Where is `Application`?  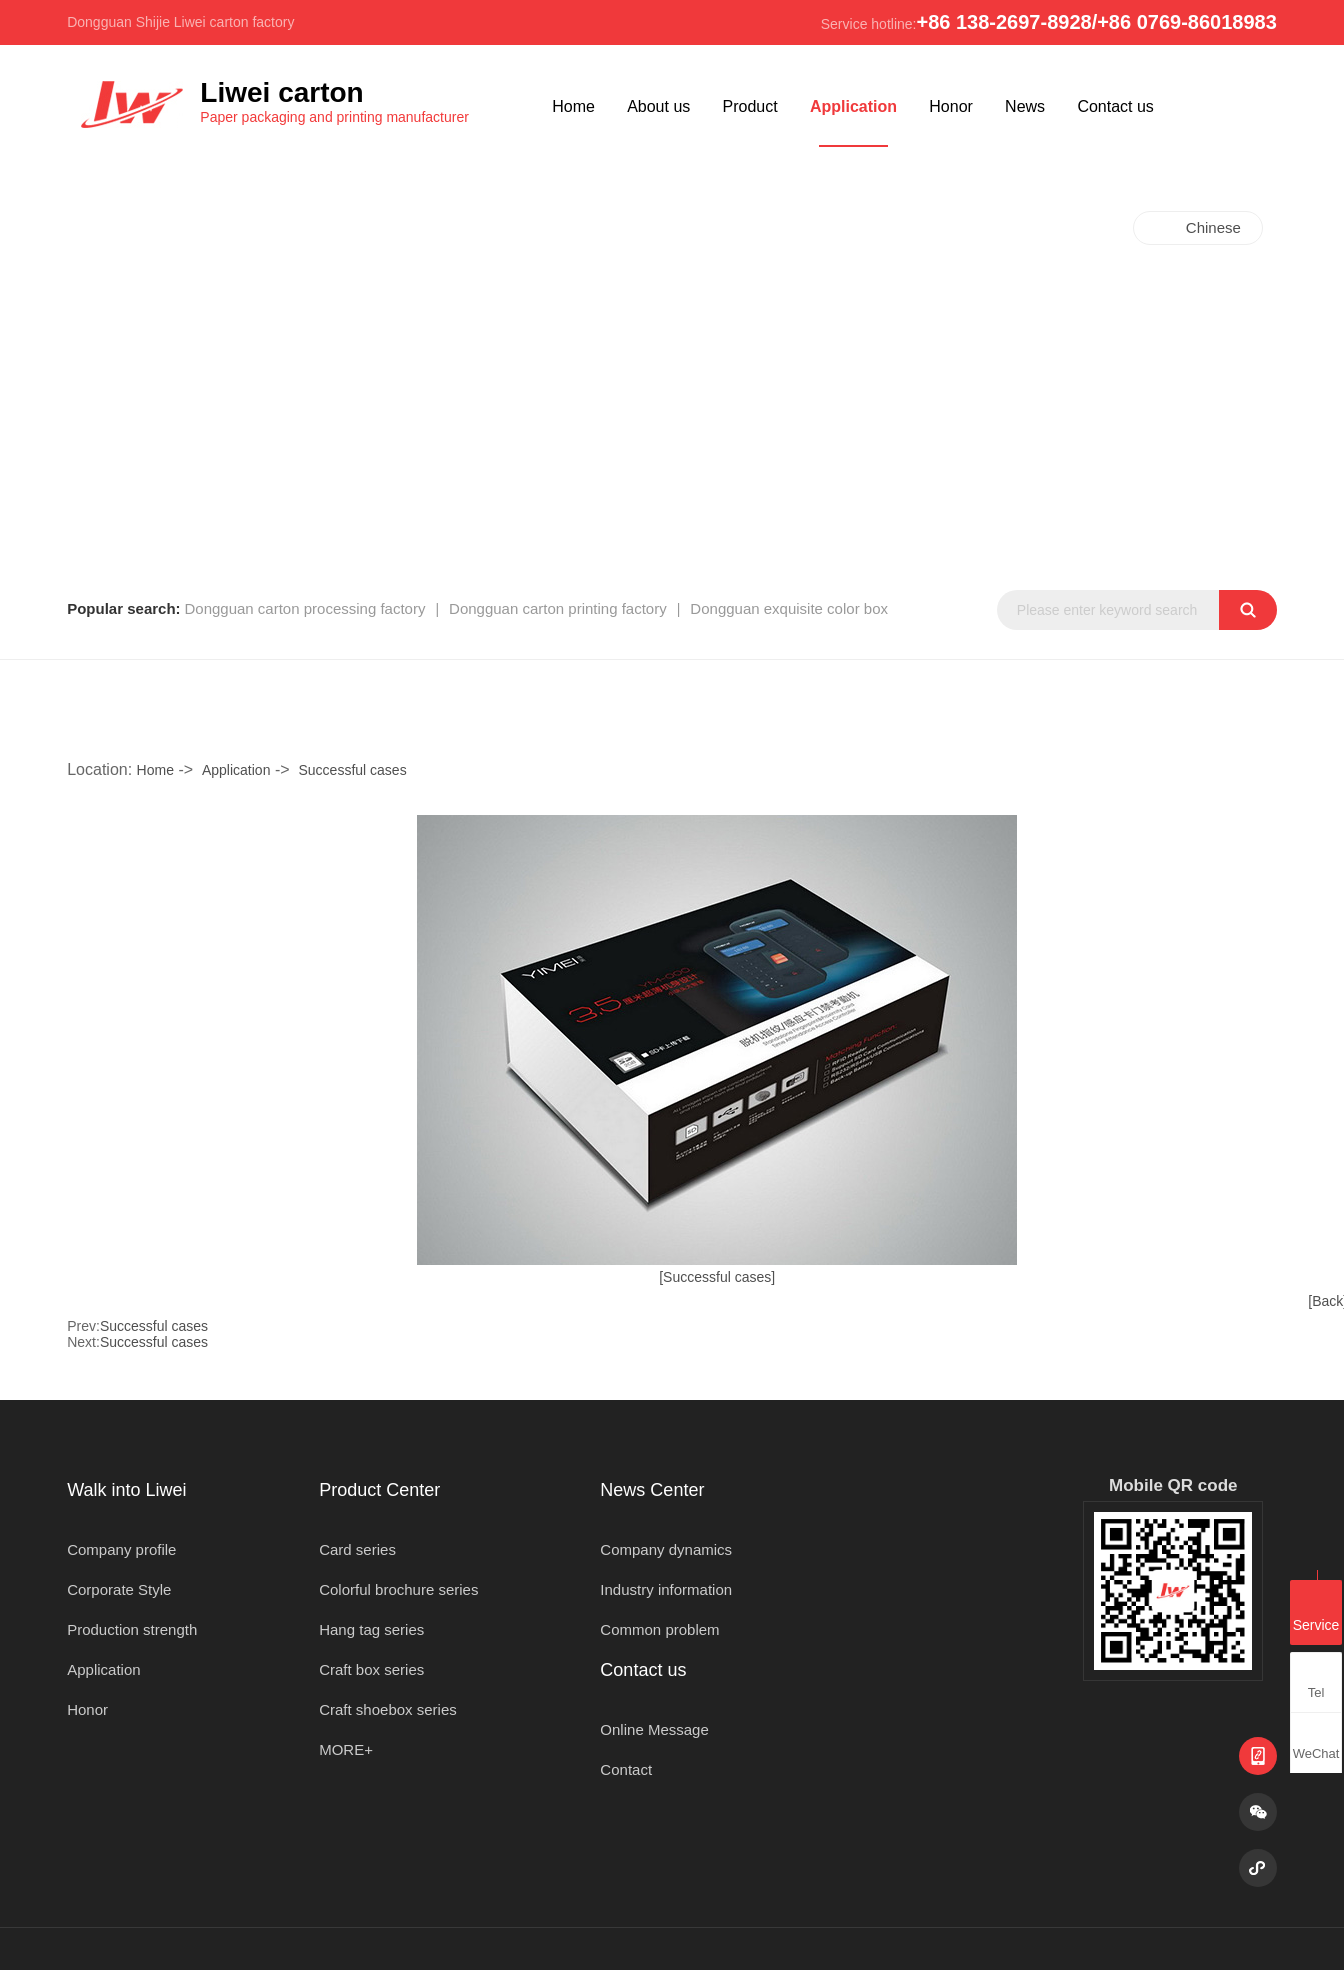 Application is located at coordinates (853, 106).